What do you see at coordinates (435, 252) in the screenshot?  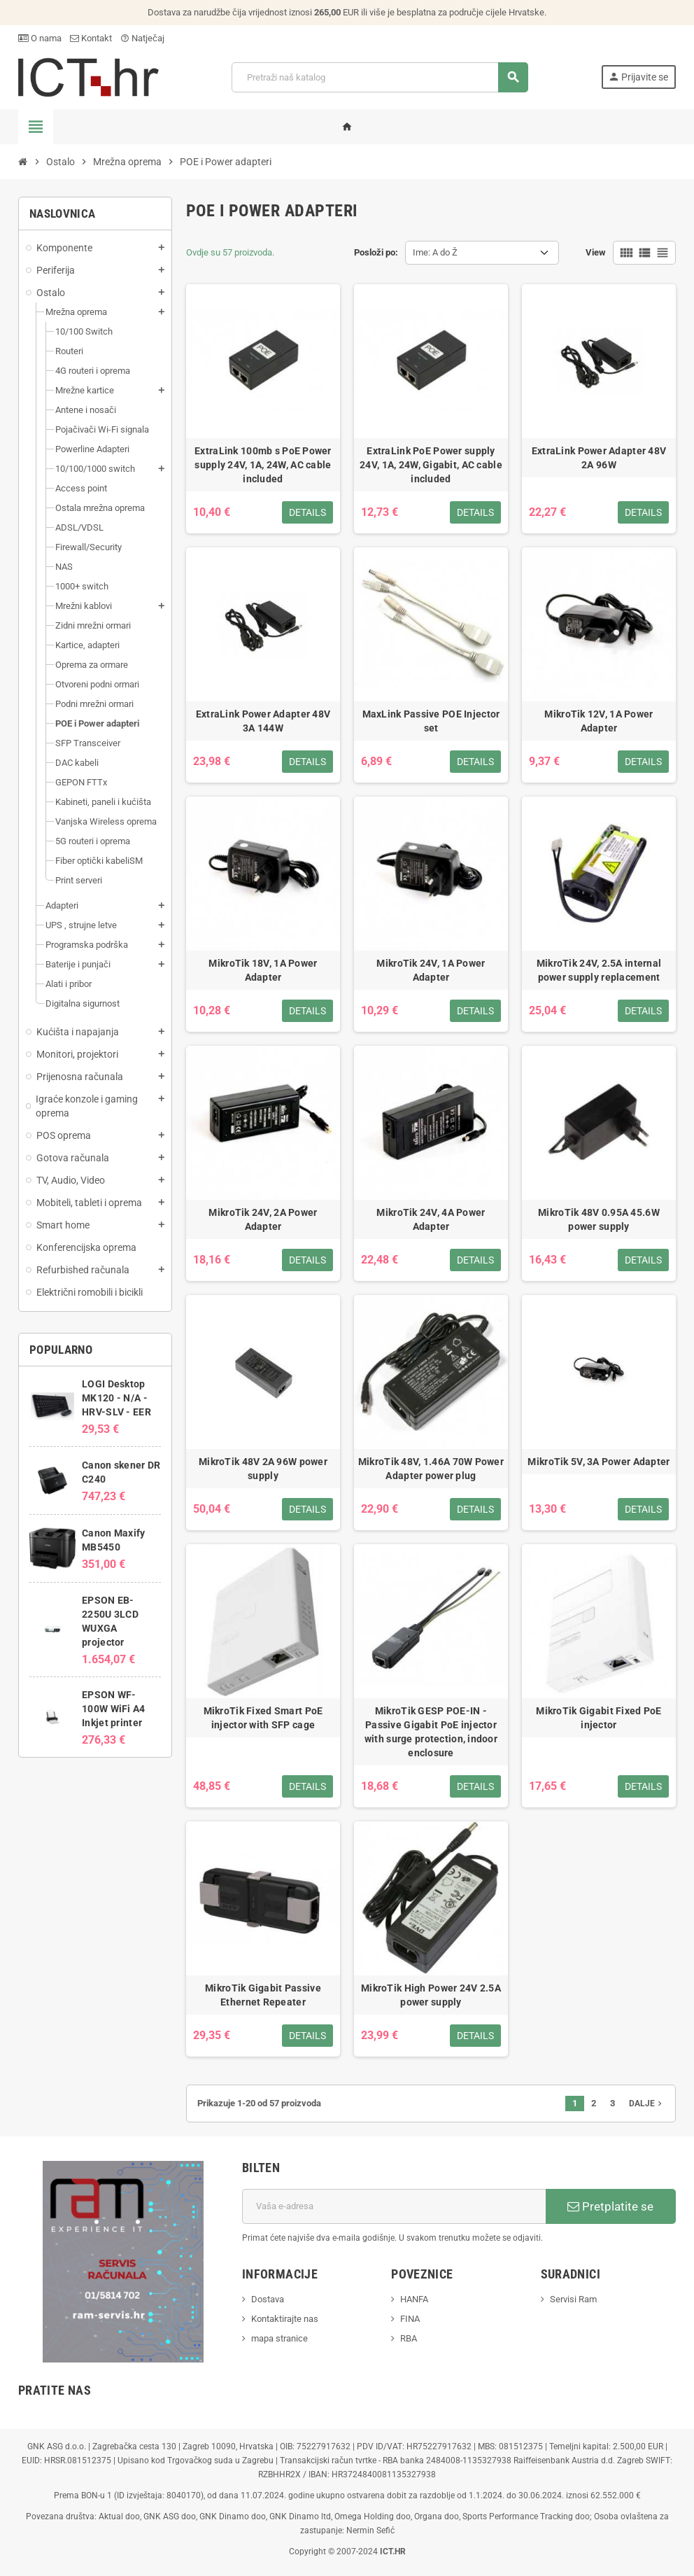 I see `Ime: A do Ž [Sort by selection]` at bounding box center [435, 252].